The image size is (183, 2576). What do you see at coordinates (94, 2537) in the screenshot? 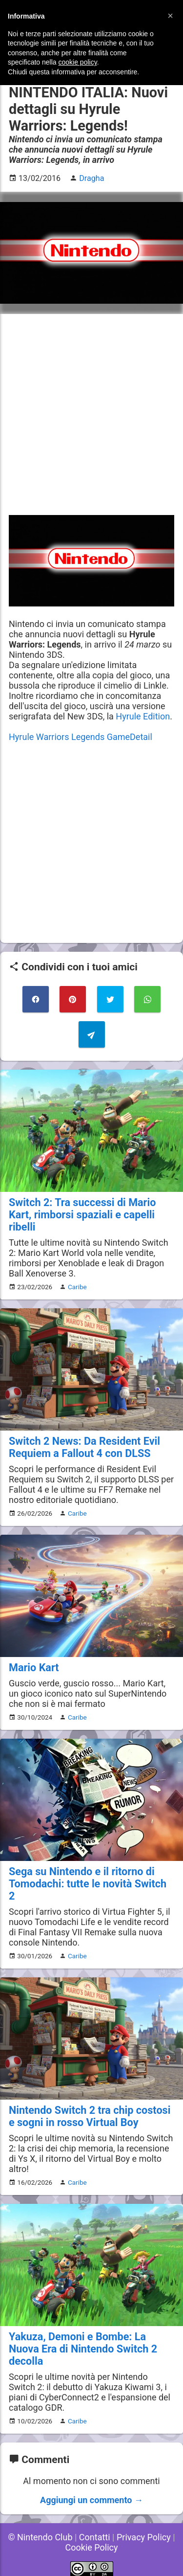
I see `Contatti` at bounding box center [94, 2537].